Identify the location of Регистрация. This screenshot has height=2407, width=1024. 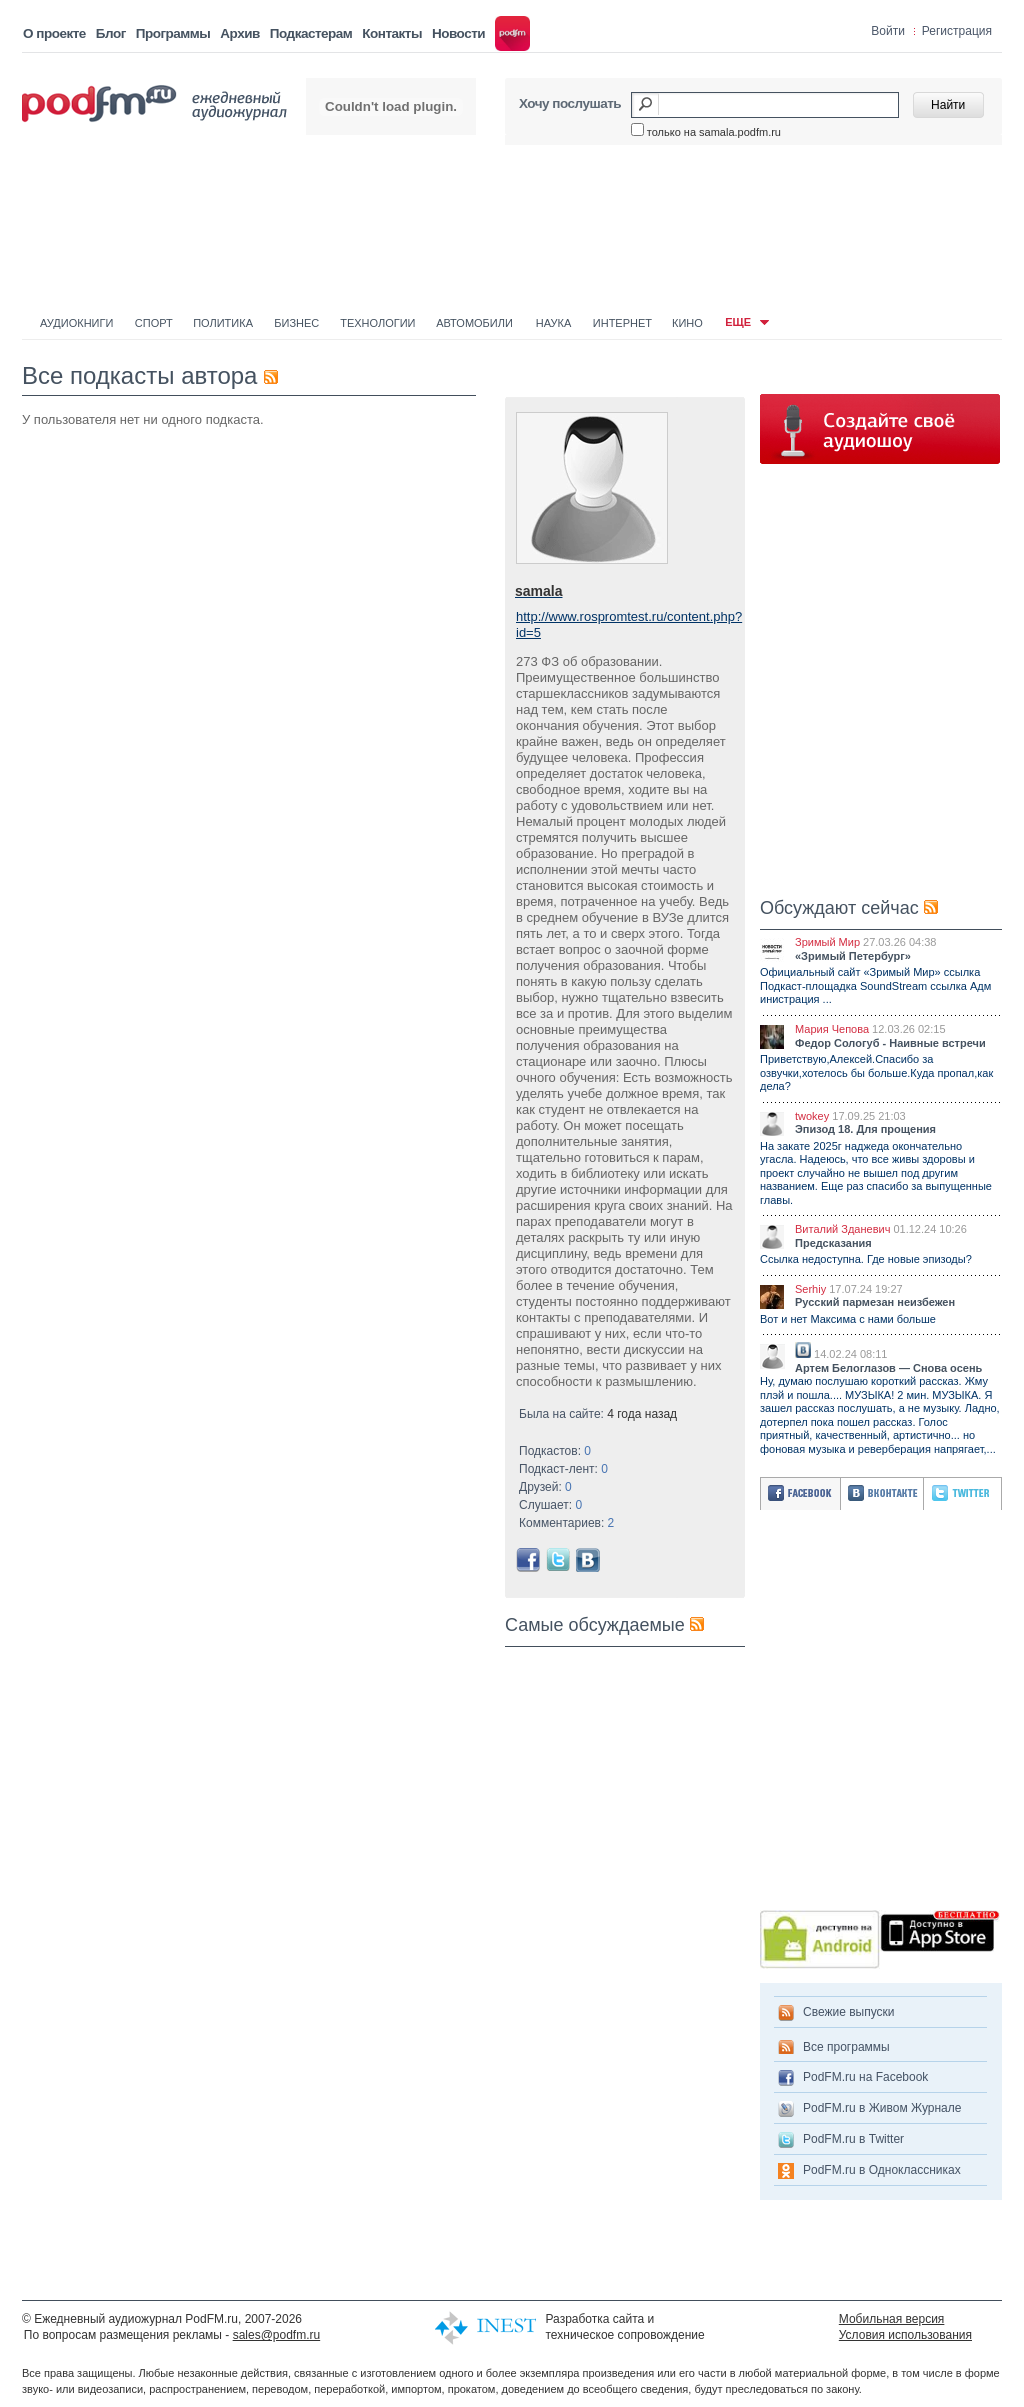
(957, 31).